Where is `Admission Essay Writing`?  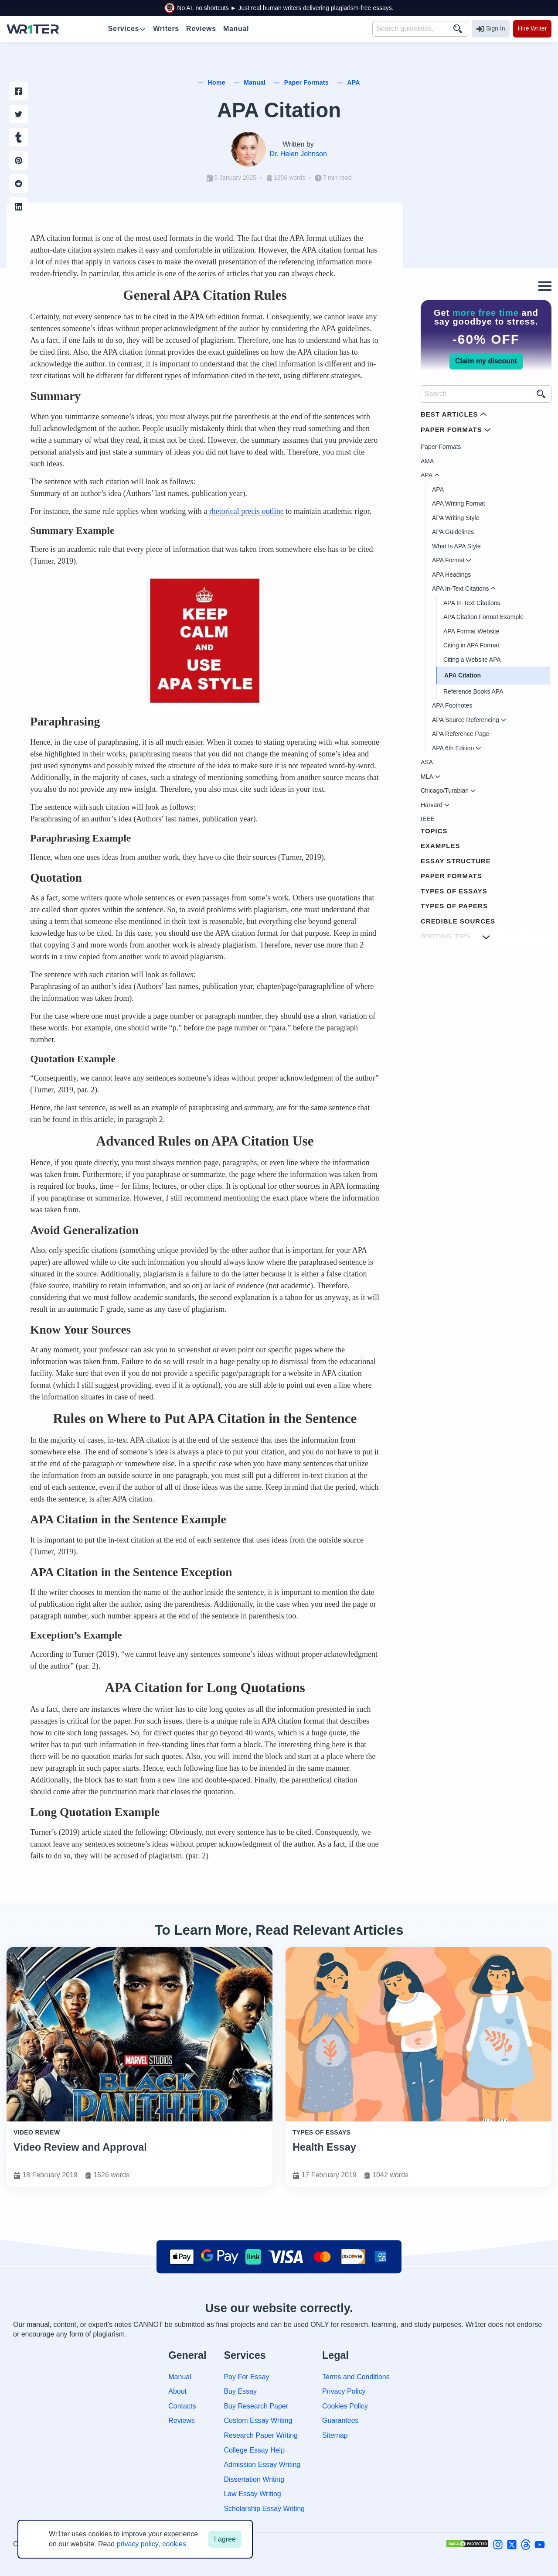
Admission Essay Writing is located at coordinates (262, 2464).